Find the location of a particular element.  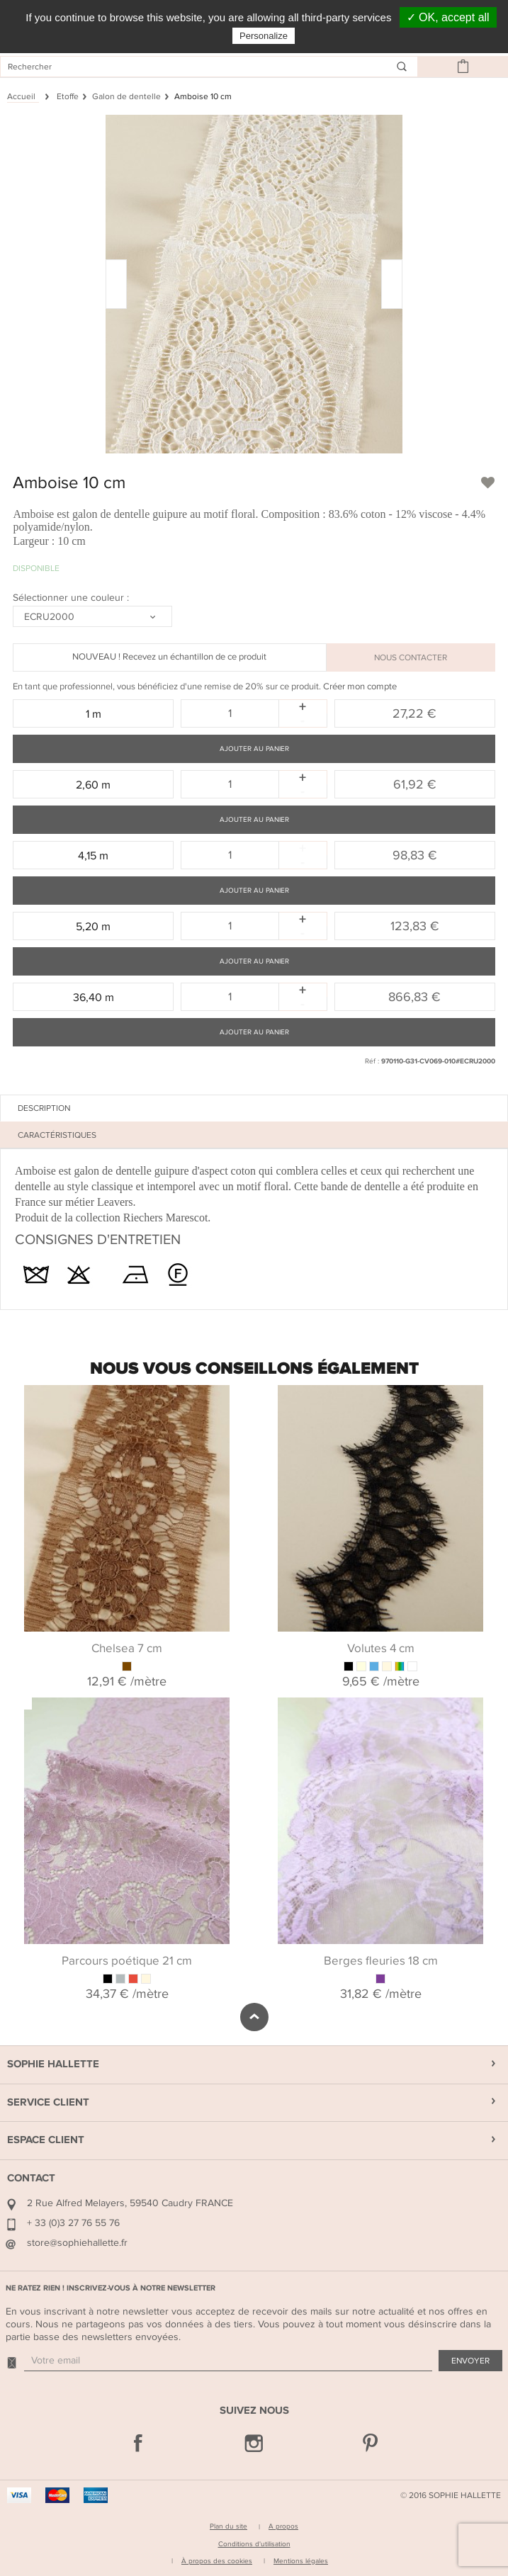

NOUS CONTACTER is located at coordinates (410, 657).